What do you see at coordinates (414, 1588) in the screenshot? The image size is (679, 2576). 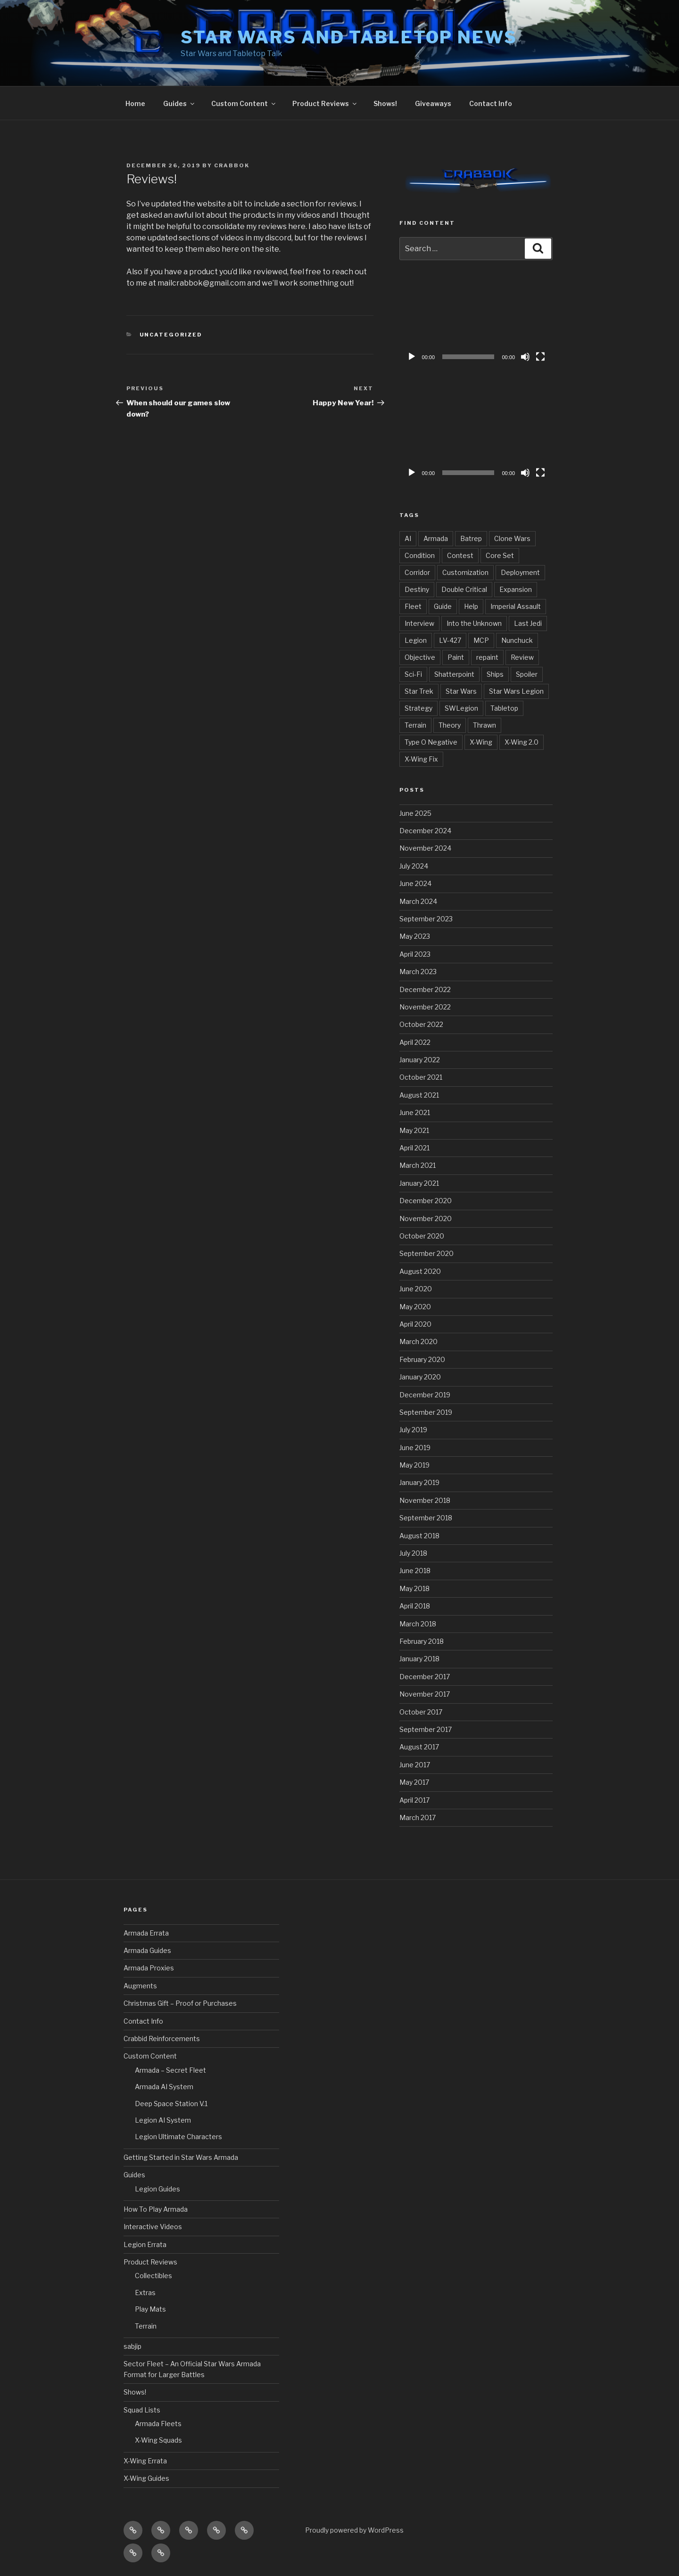 I see `May 2018` at bounding box center [414, 1588].